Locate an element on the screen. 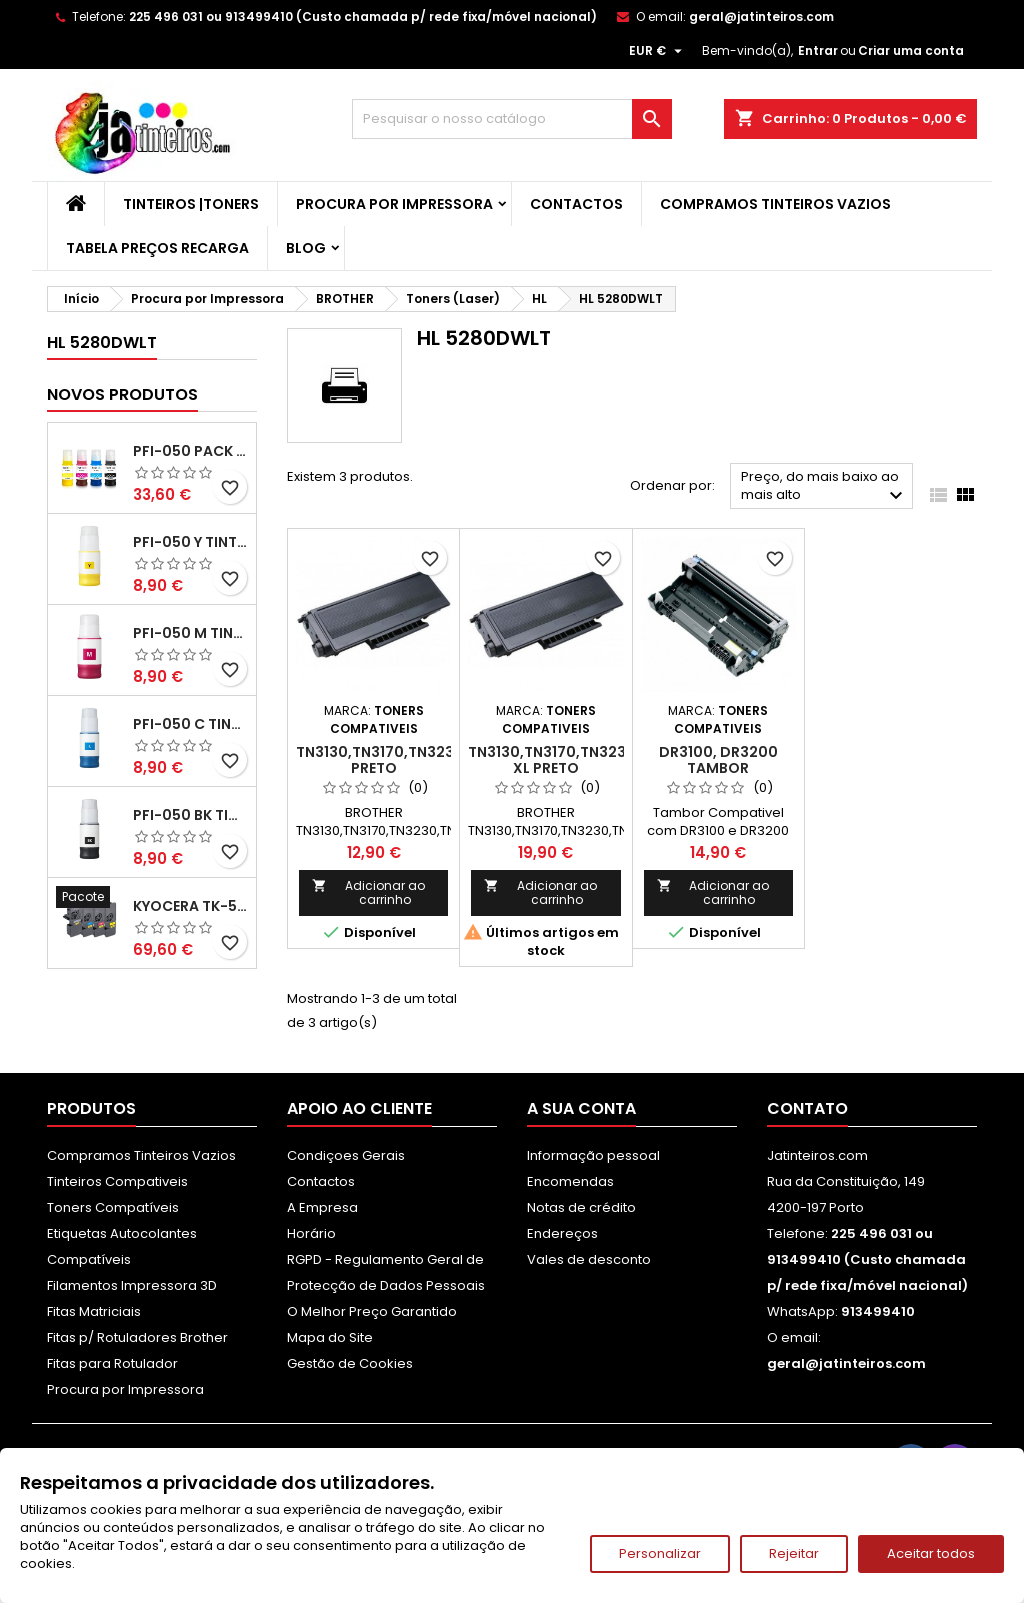  A Empresa is located at coordinates (322, 1207).